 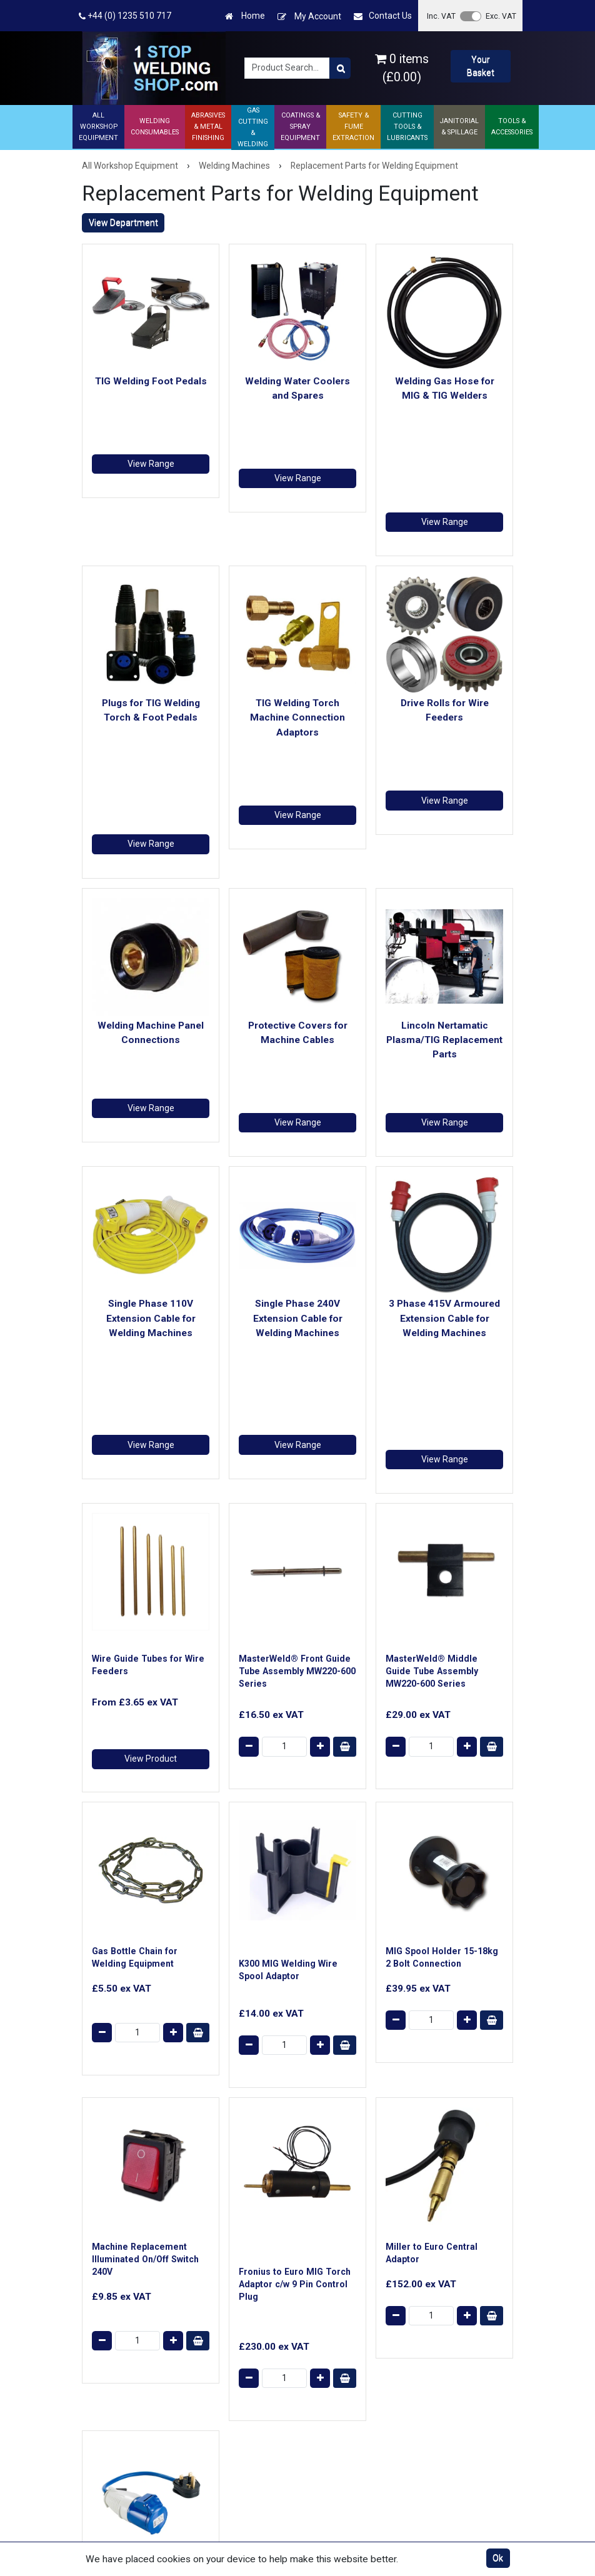 I want to click on Terms & Conditions, so click(x=351, y=2286).